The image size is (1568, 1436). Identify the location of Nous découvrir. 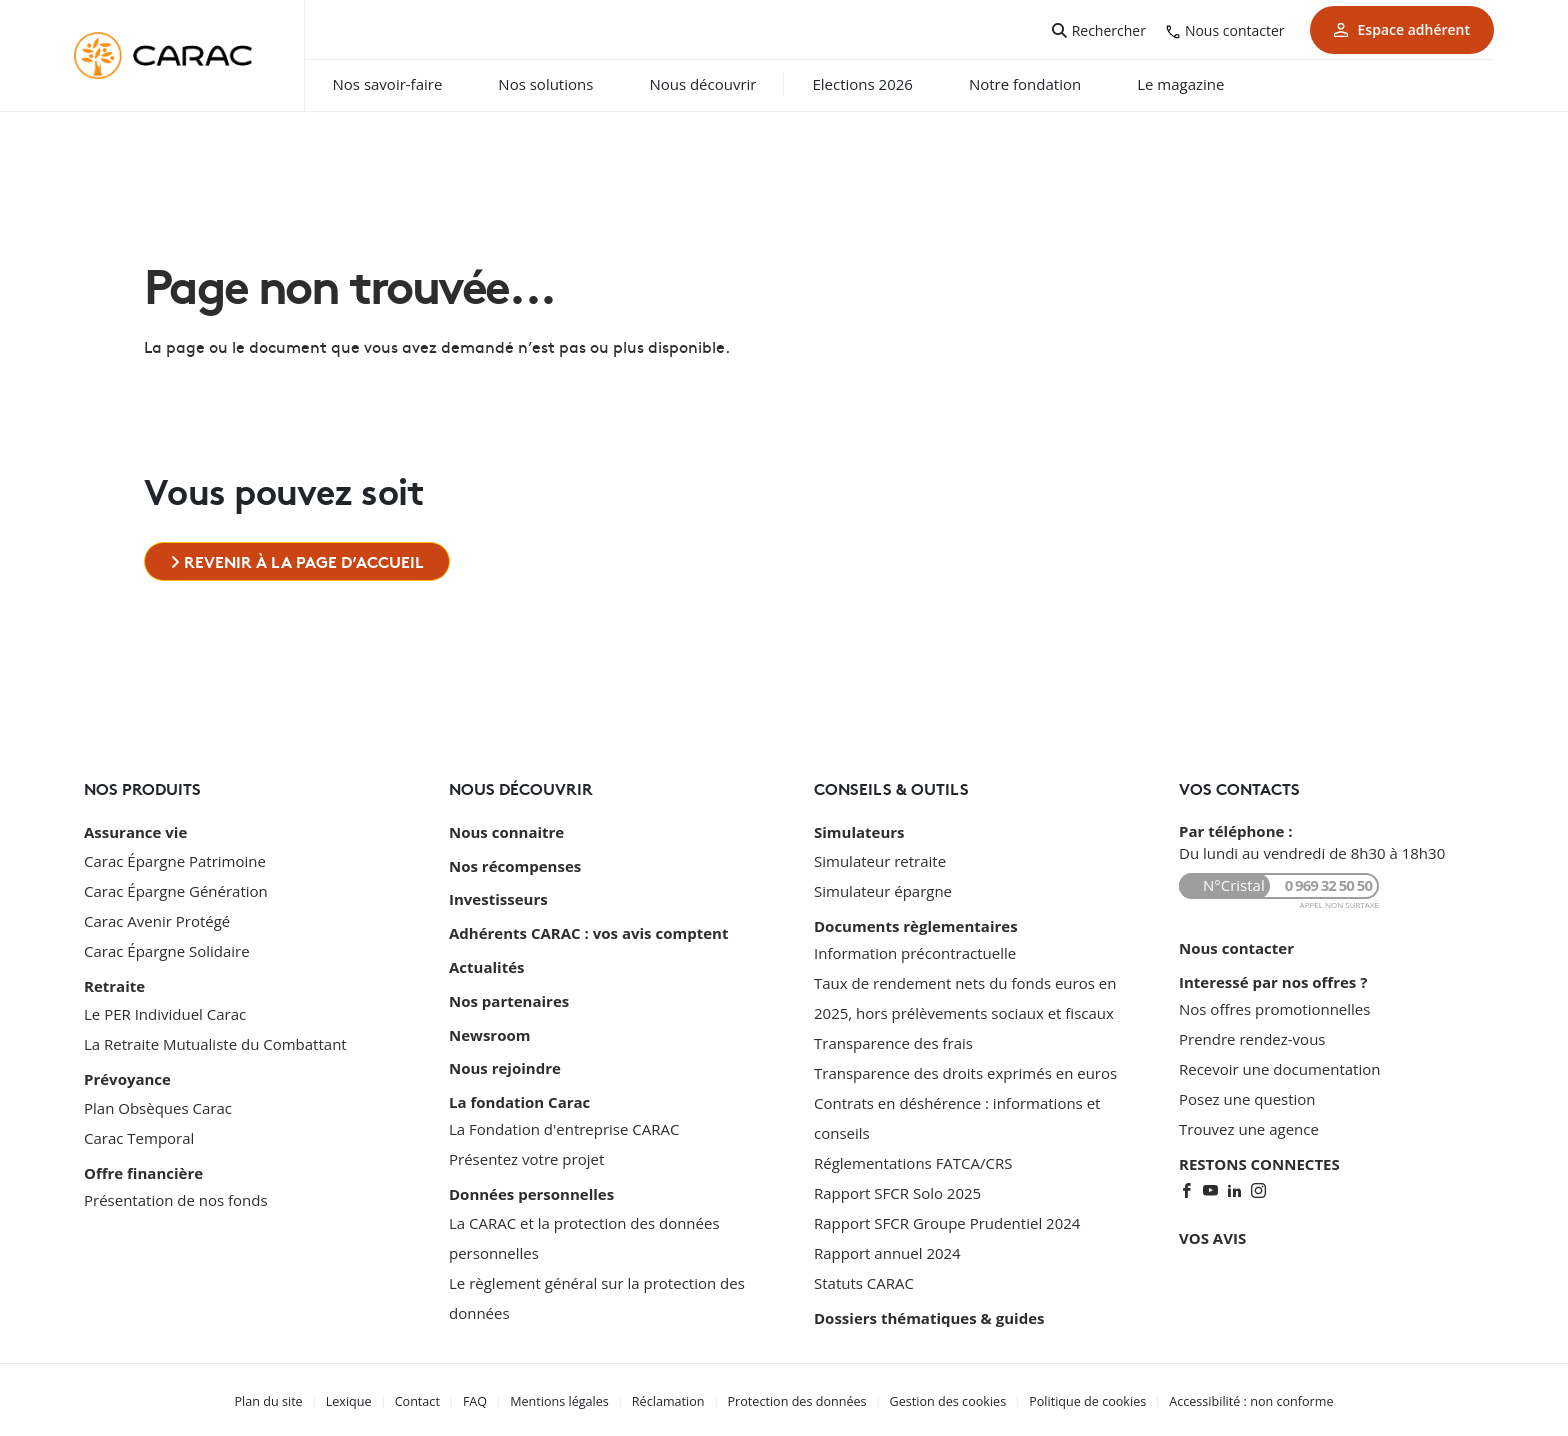
(739, 84).